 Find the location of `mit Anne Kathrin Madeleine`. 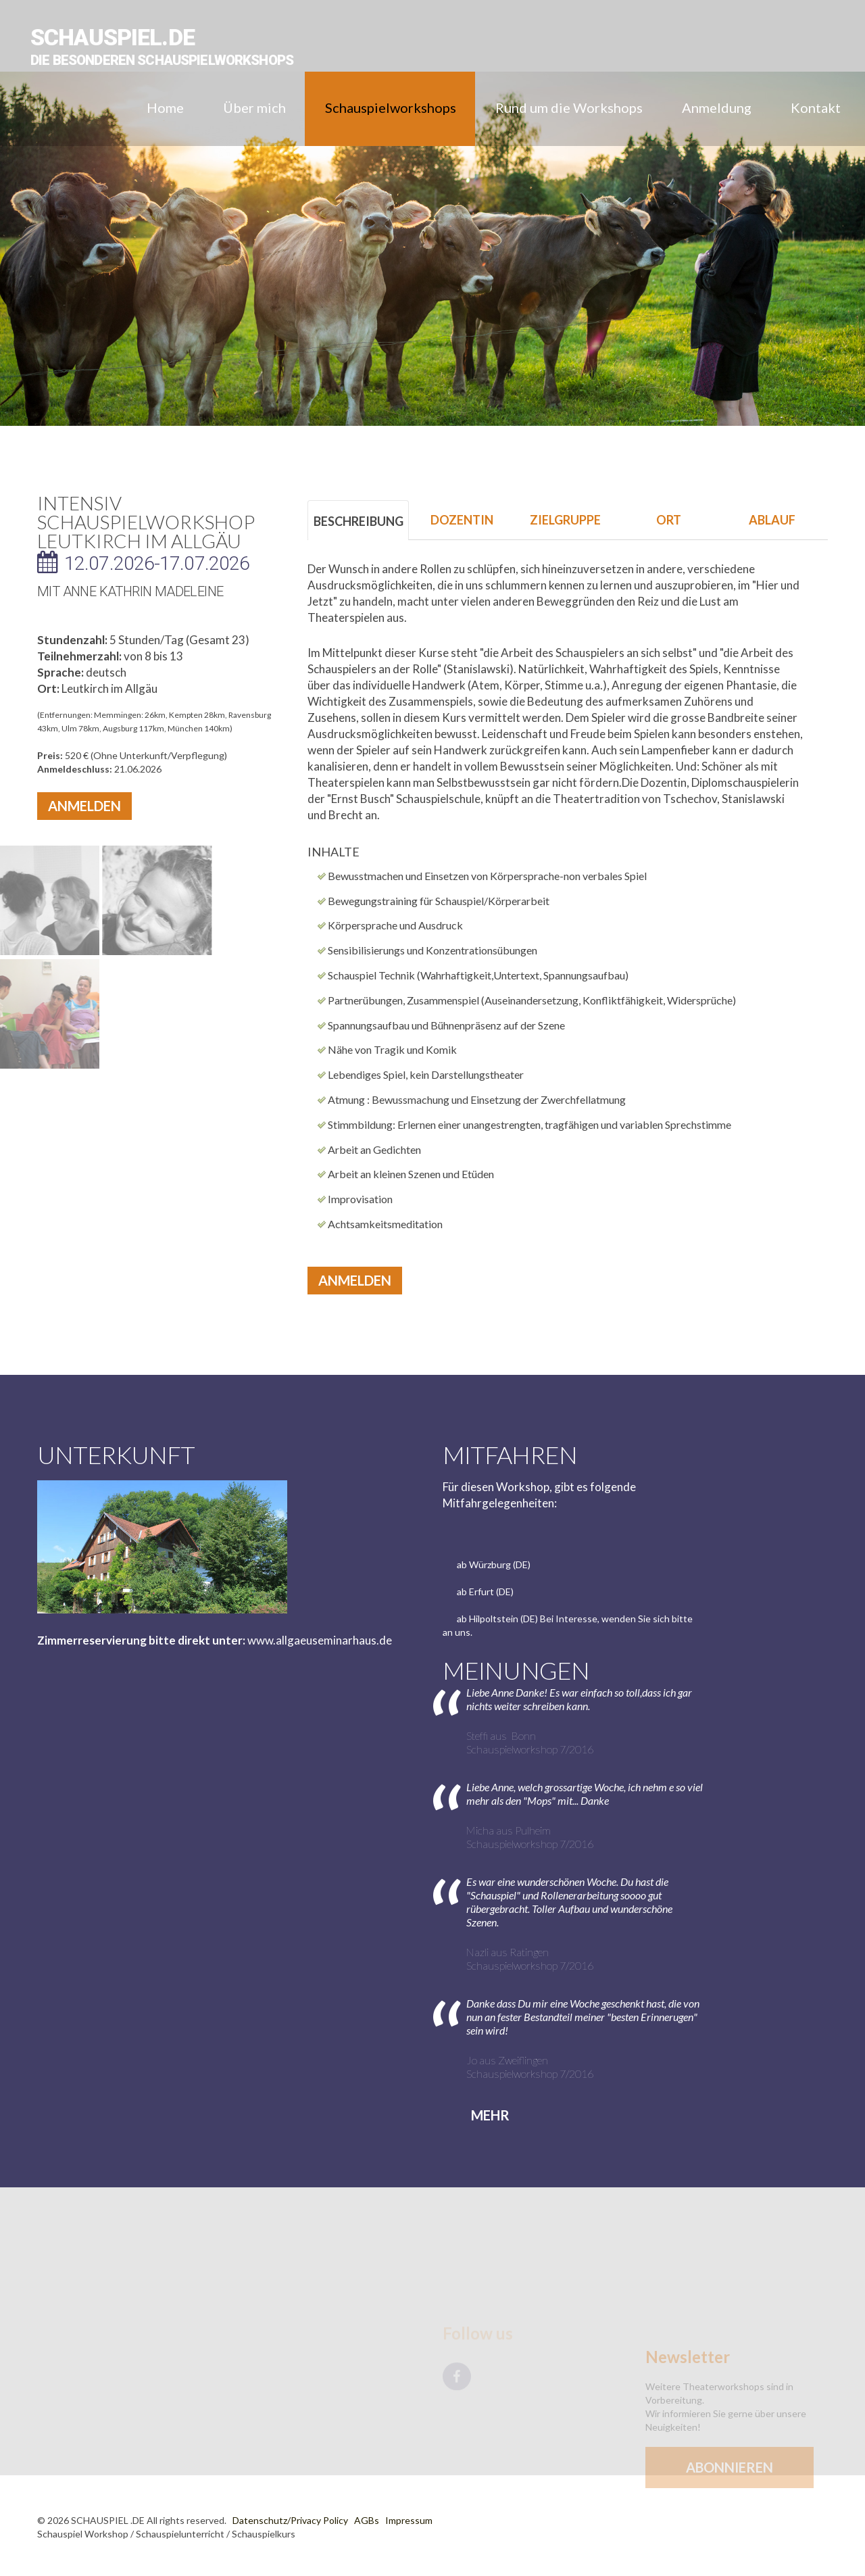

mit Anne Kathrin Madeleine is located at coordinates (130, 591).